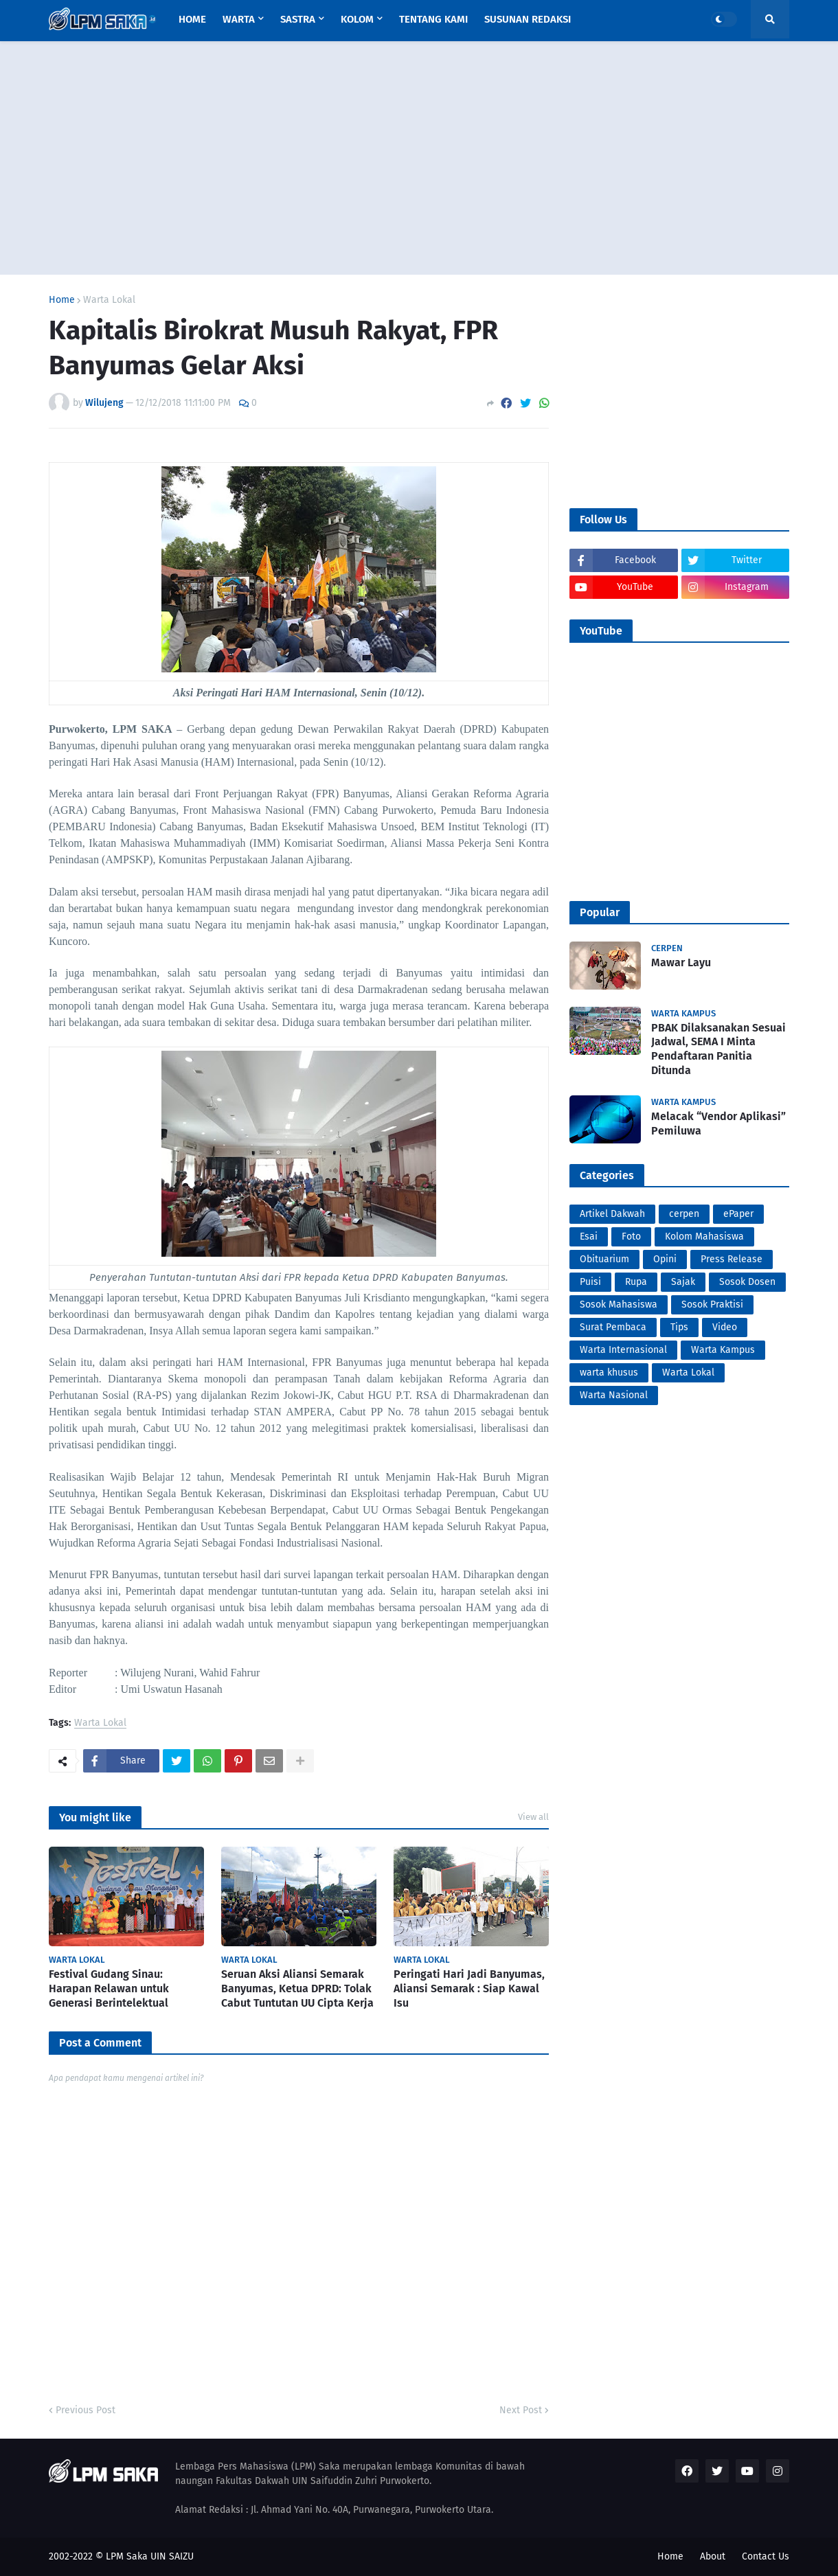 This screenshot has width=838, height=2576. I want to click on Tips, so click(679, 1327).